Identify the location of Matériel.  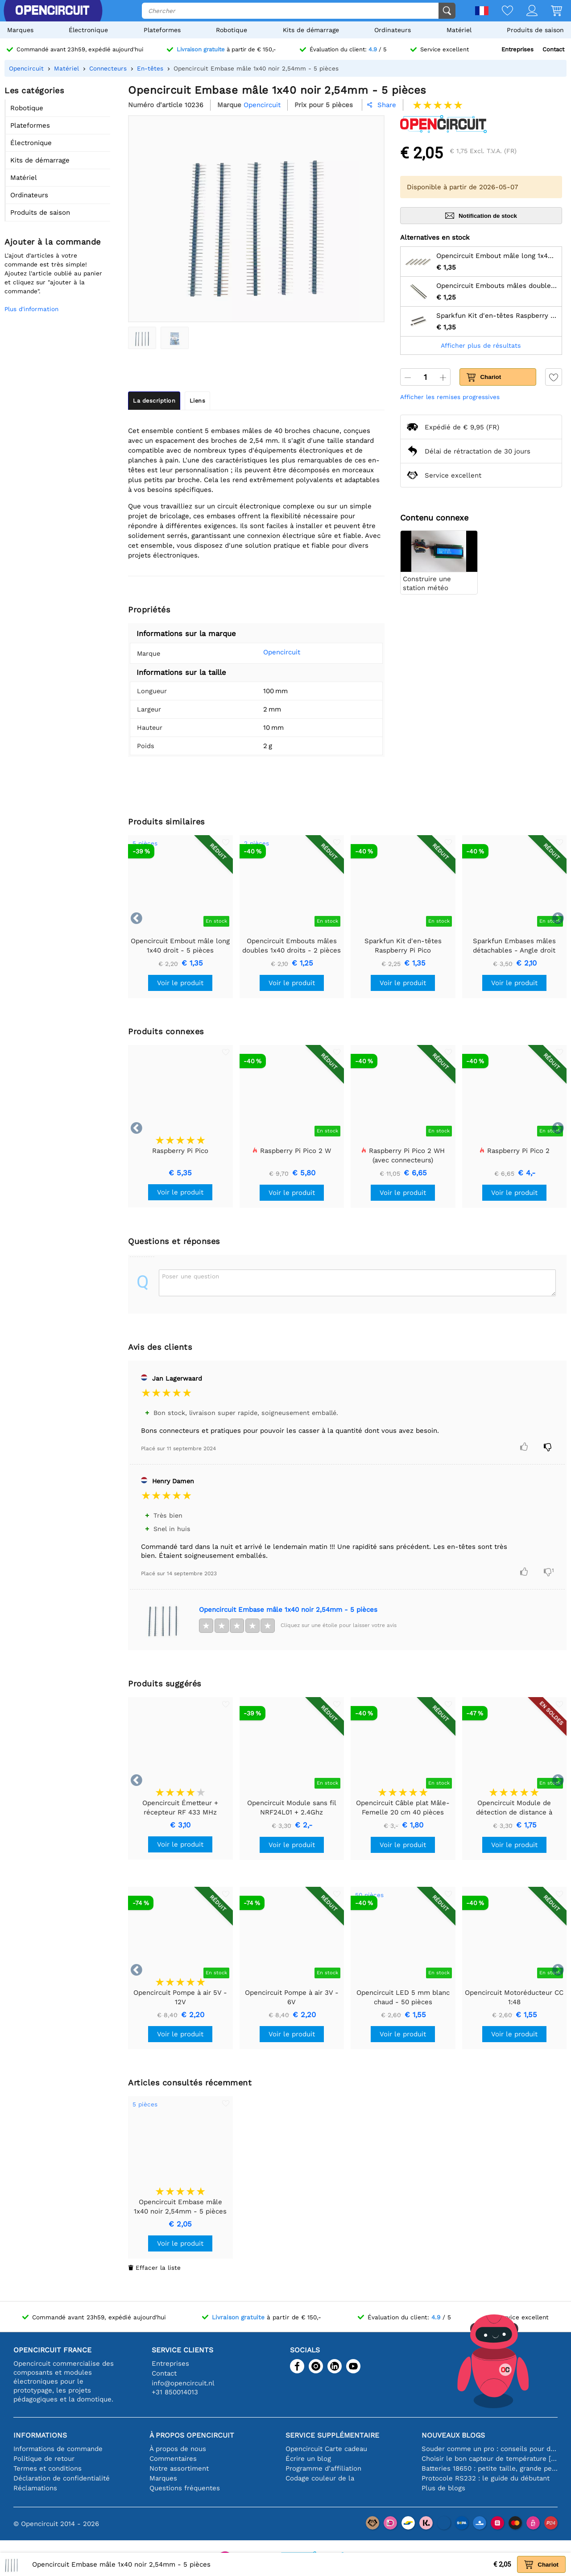
(459, 29).